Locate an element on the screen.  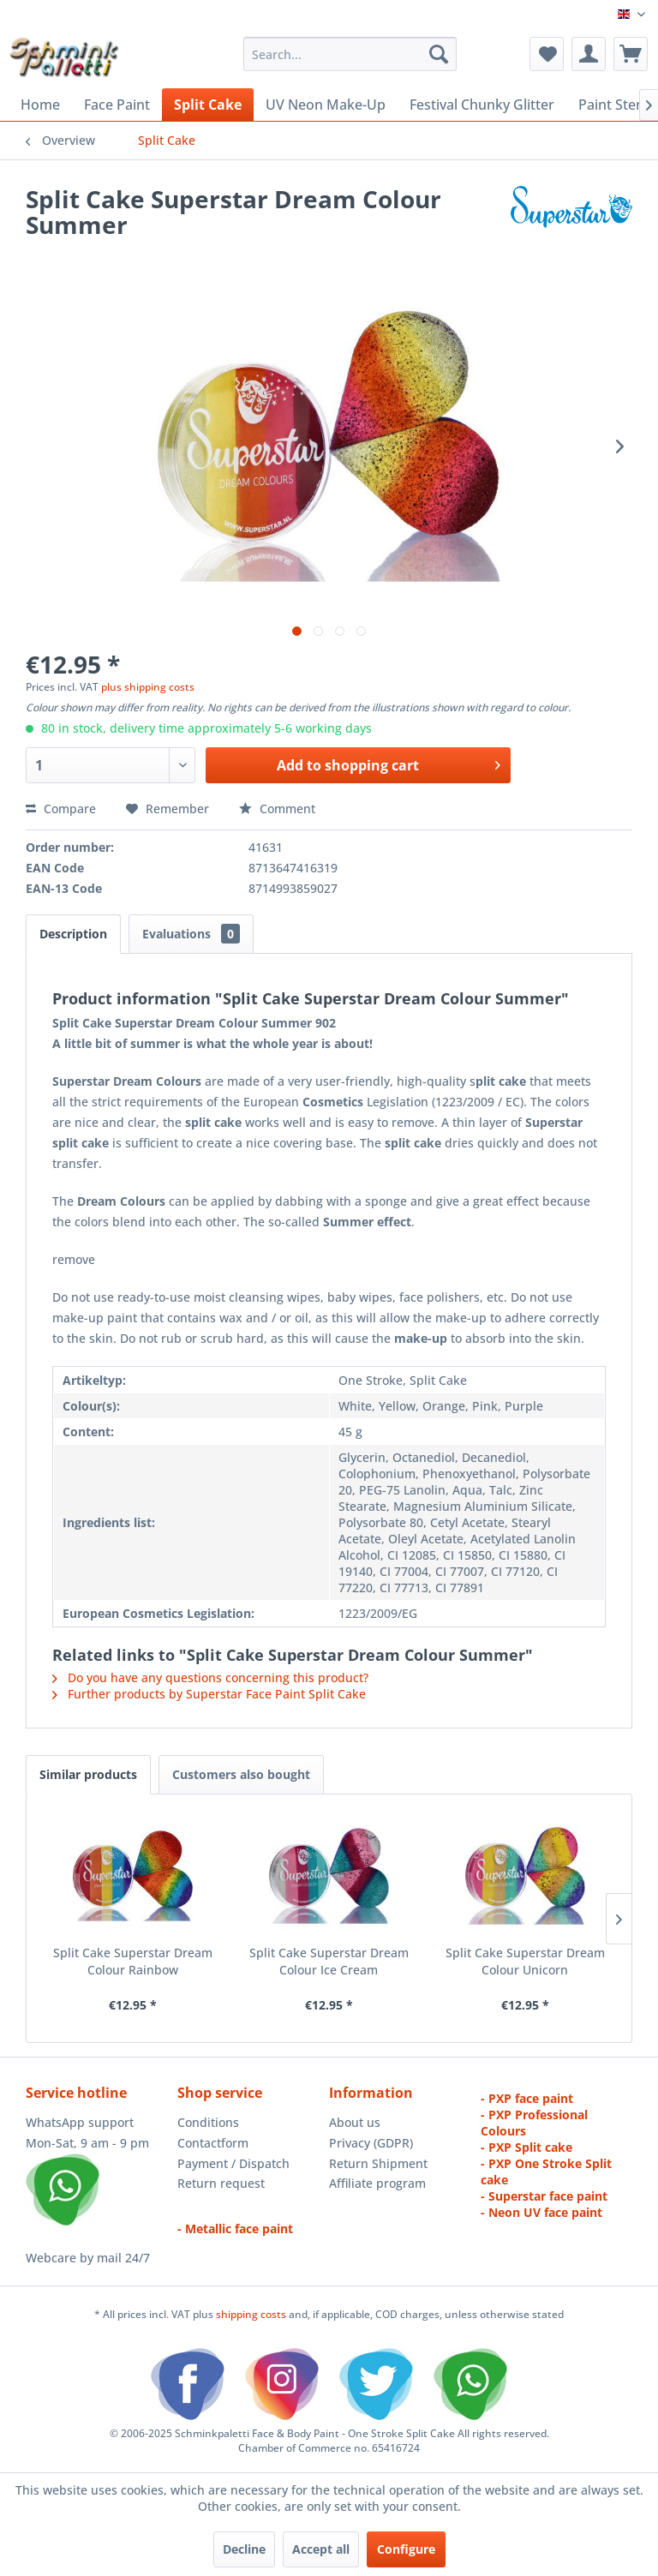
[menuitem] is located at coordinates (350, 54).